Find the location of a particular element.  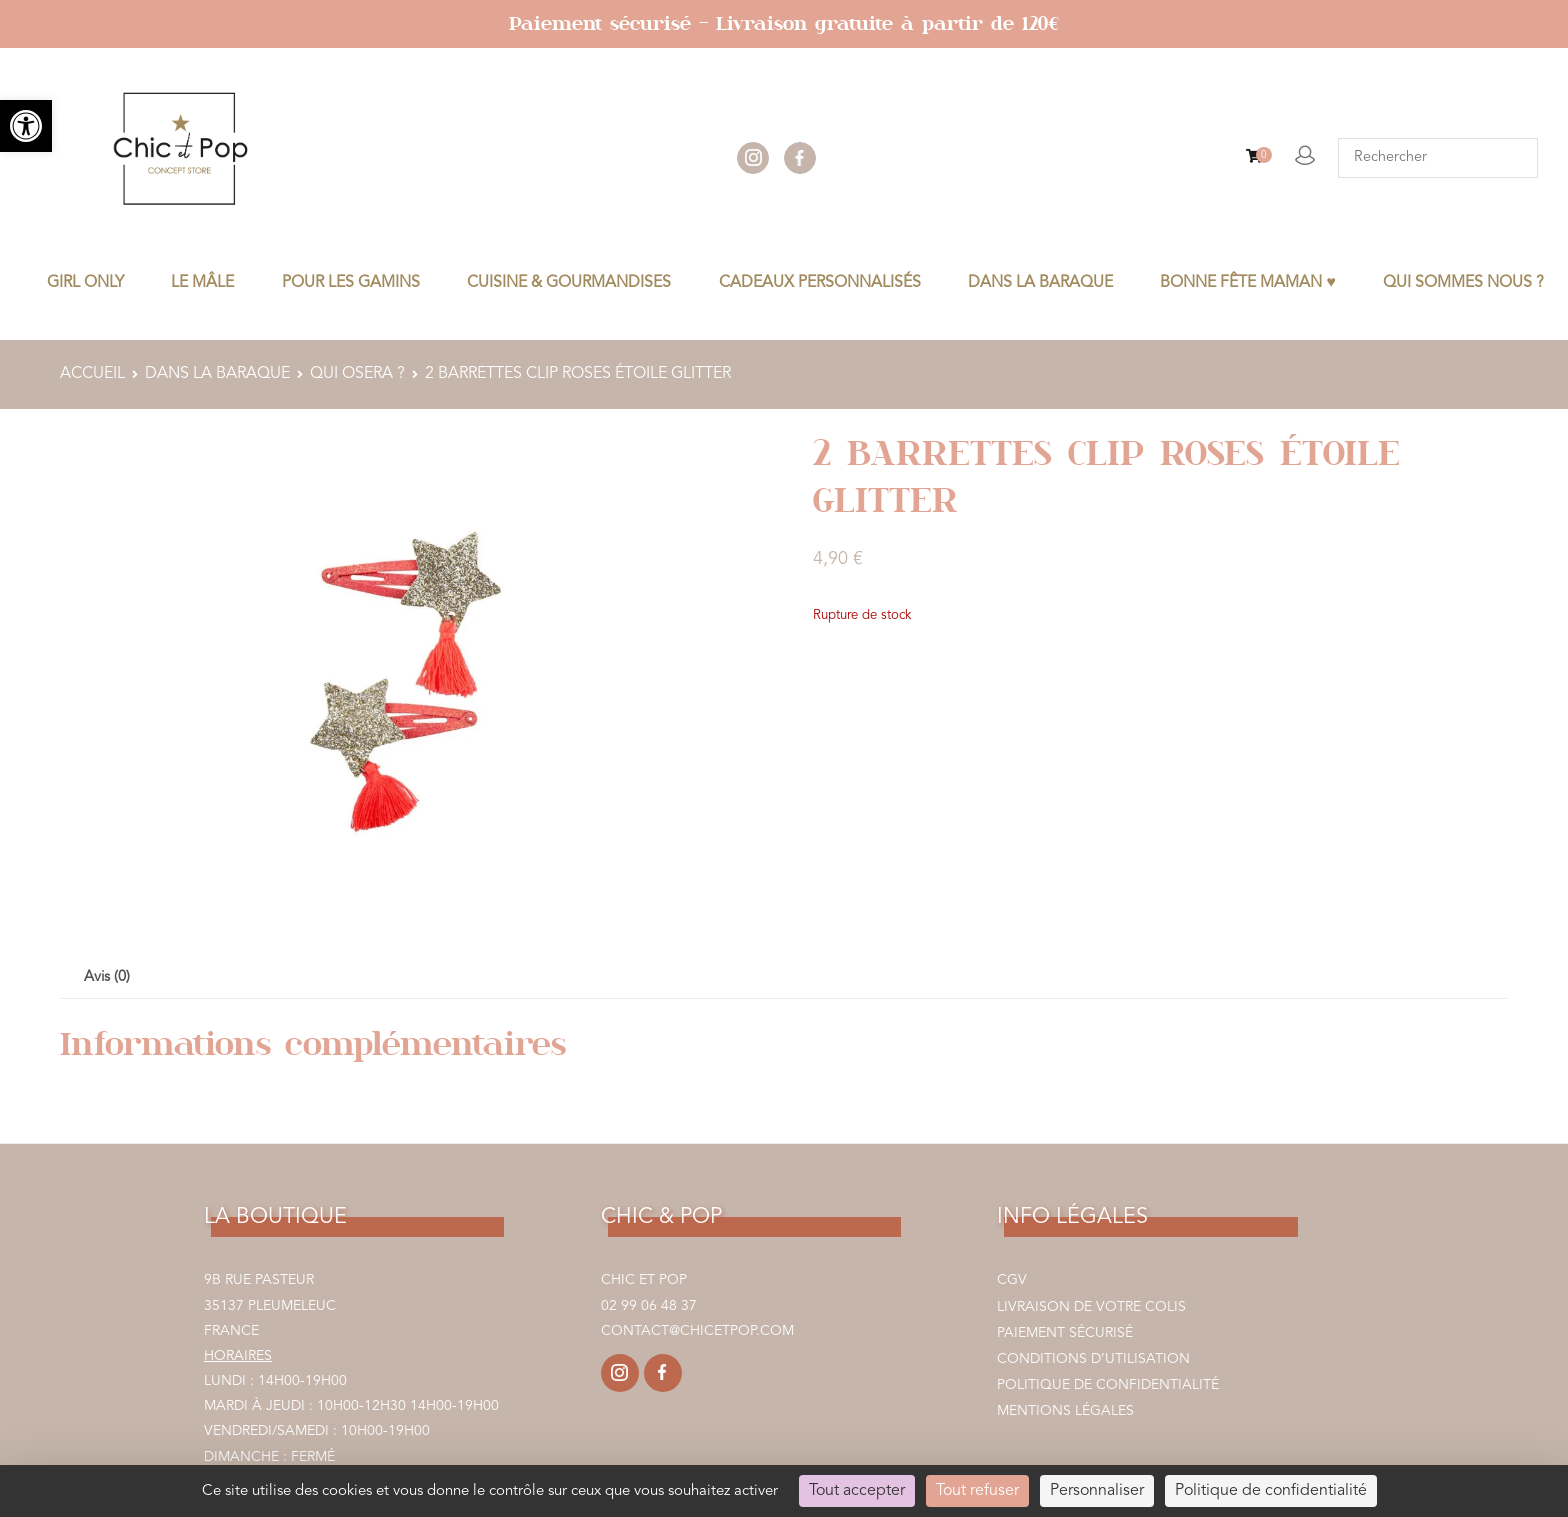

instagram [link] is located at coordinates (753, 158).